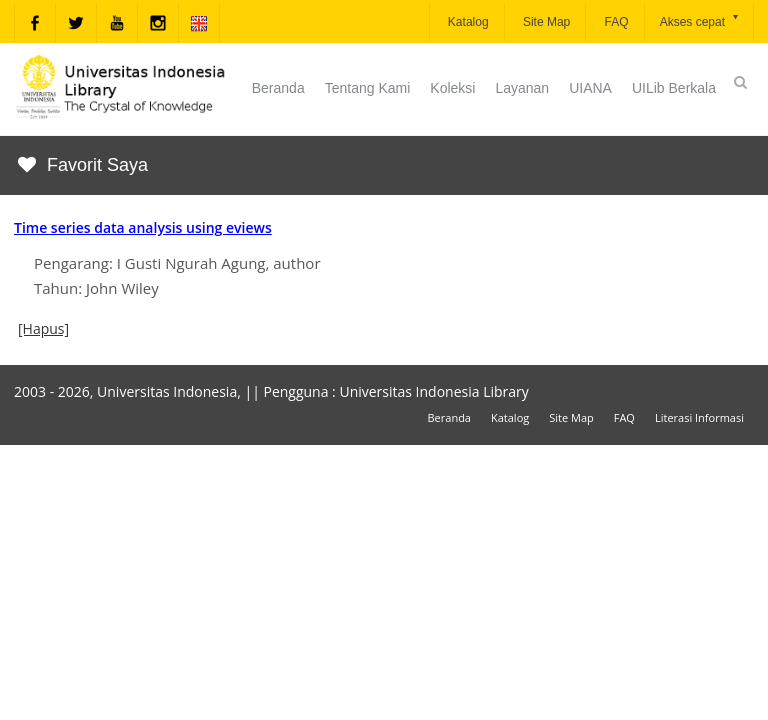 The height and width of the screenshot is (720, 768). I want to click on Site Map, so click(545, 22).